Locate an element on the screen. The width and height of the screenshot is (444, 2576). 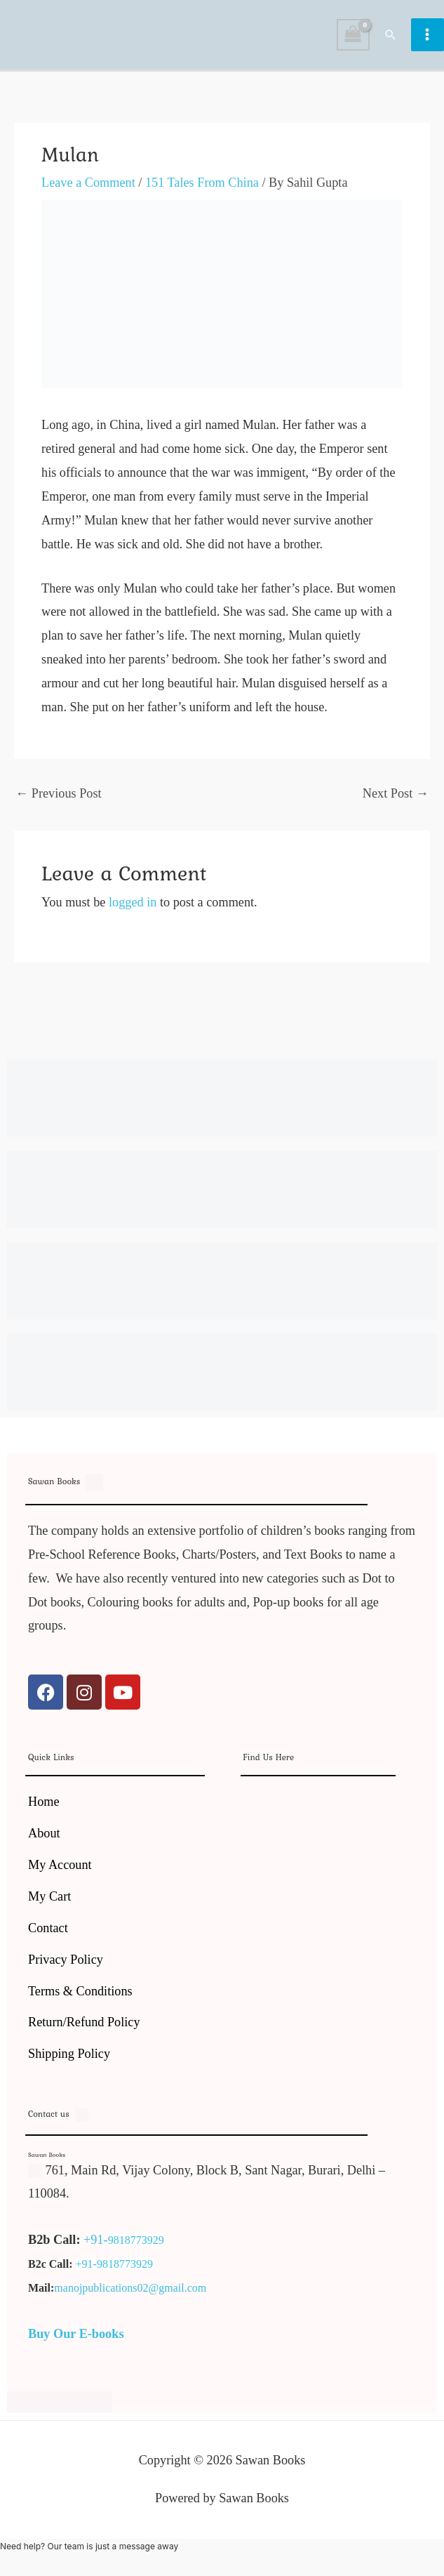
Leave a Comment is located at coordinates (88, 190).